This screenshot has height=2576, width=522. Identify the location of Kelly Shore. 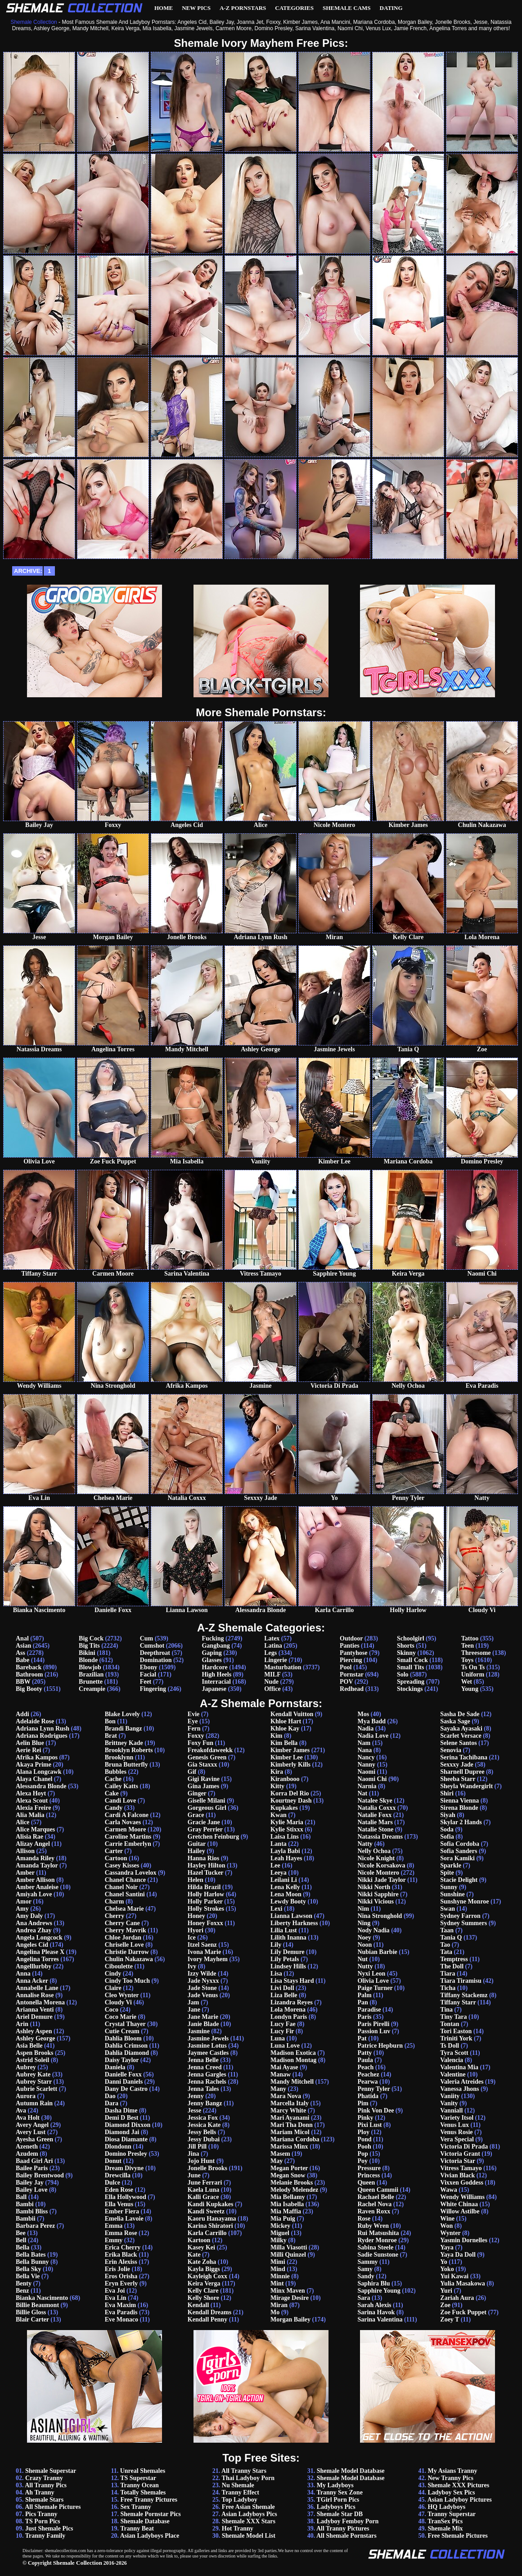
(203, 2297).